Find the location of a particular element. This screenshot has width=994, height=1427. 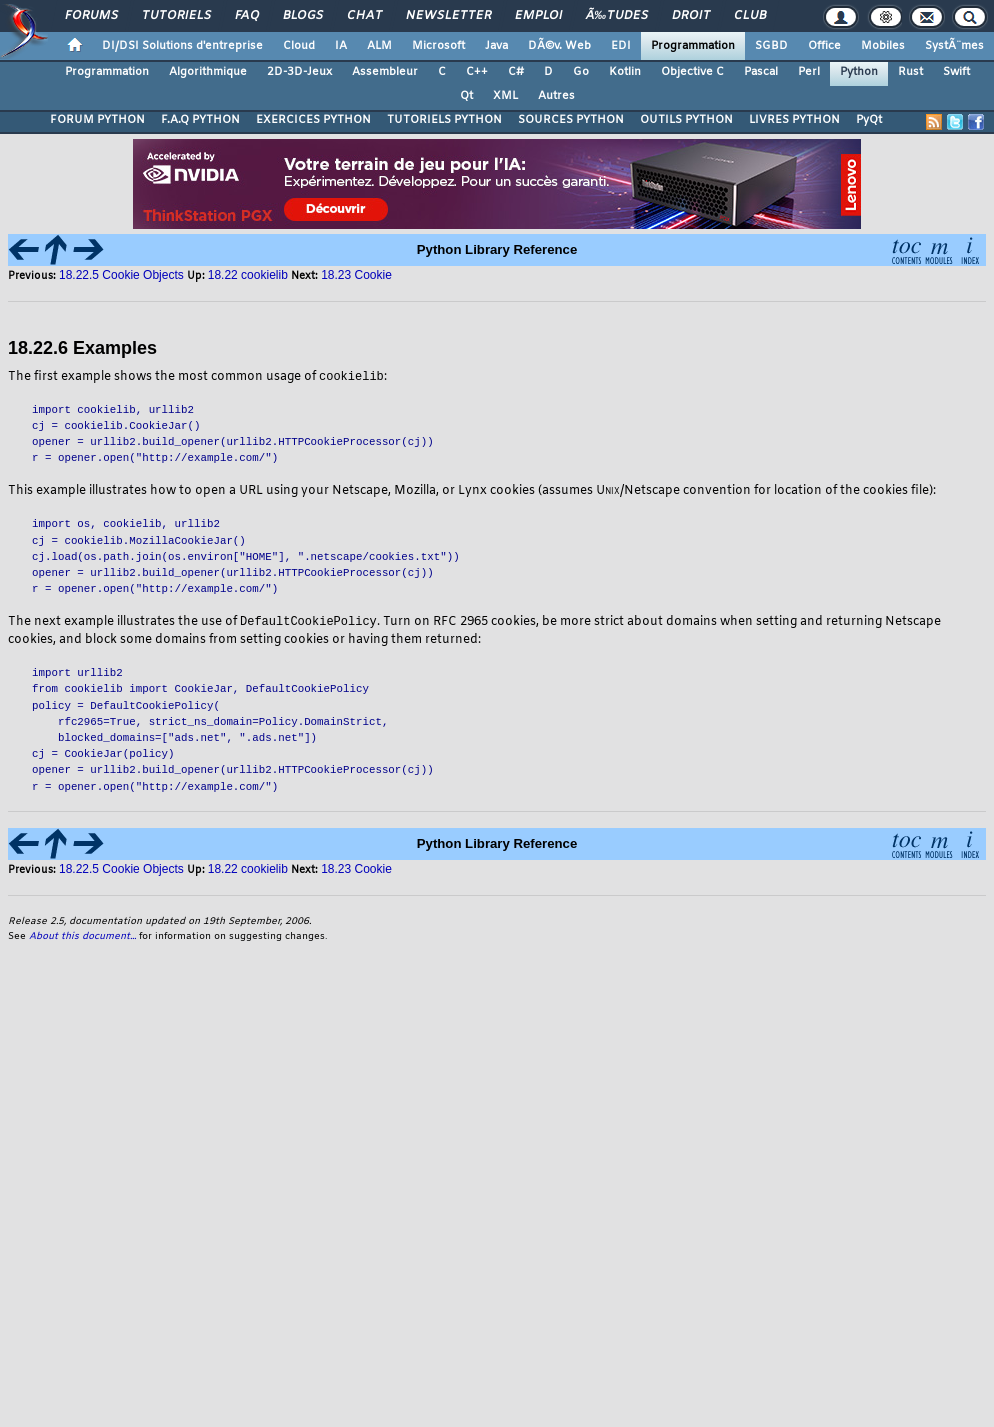

LIVRES PYTHON is located at coordinates (794, 120).